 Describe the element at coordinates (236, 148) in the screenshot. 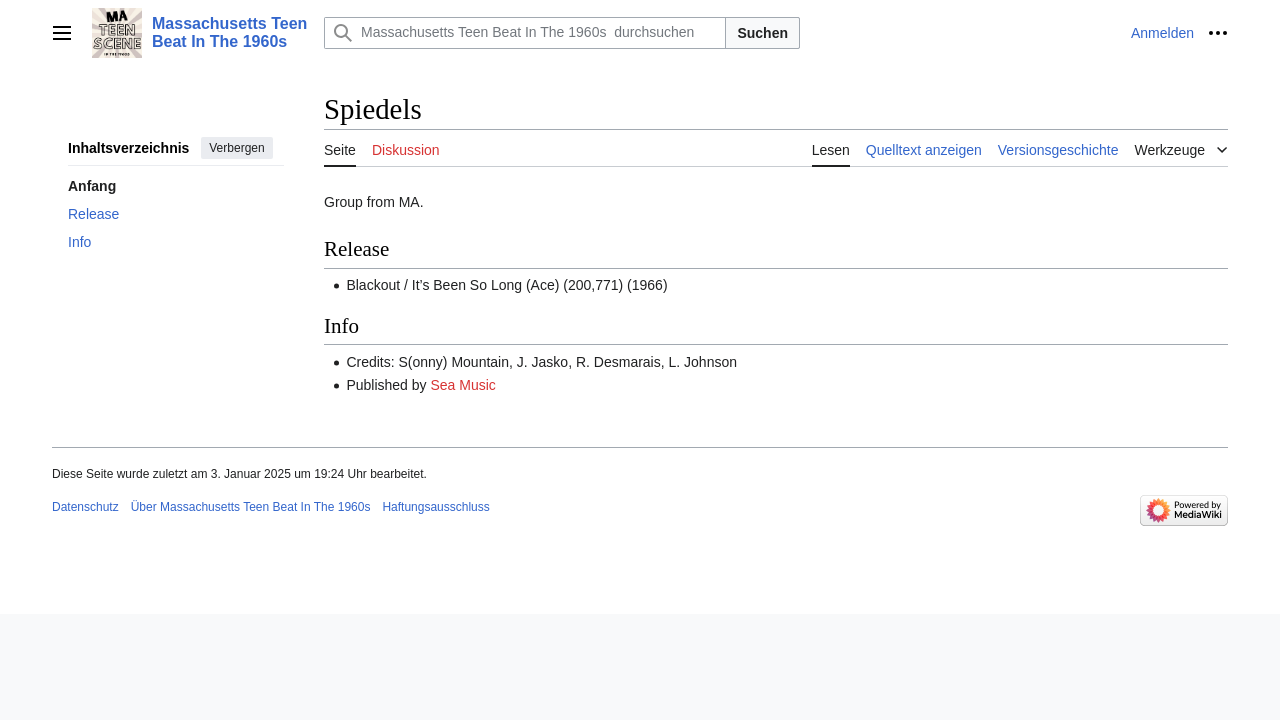

I see `Verbergen` at that location.